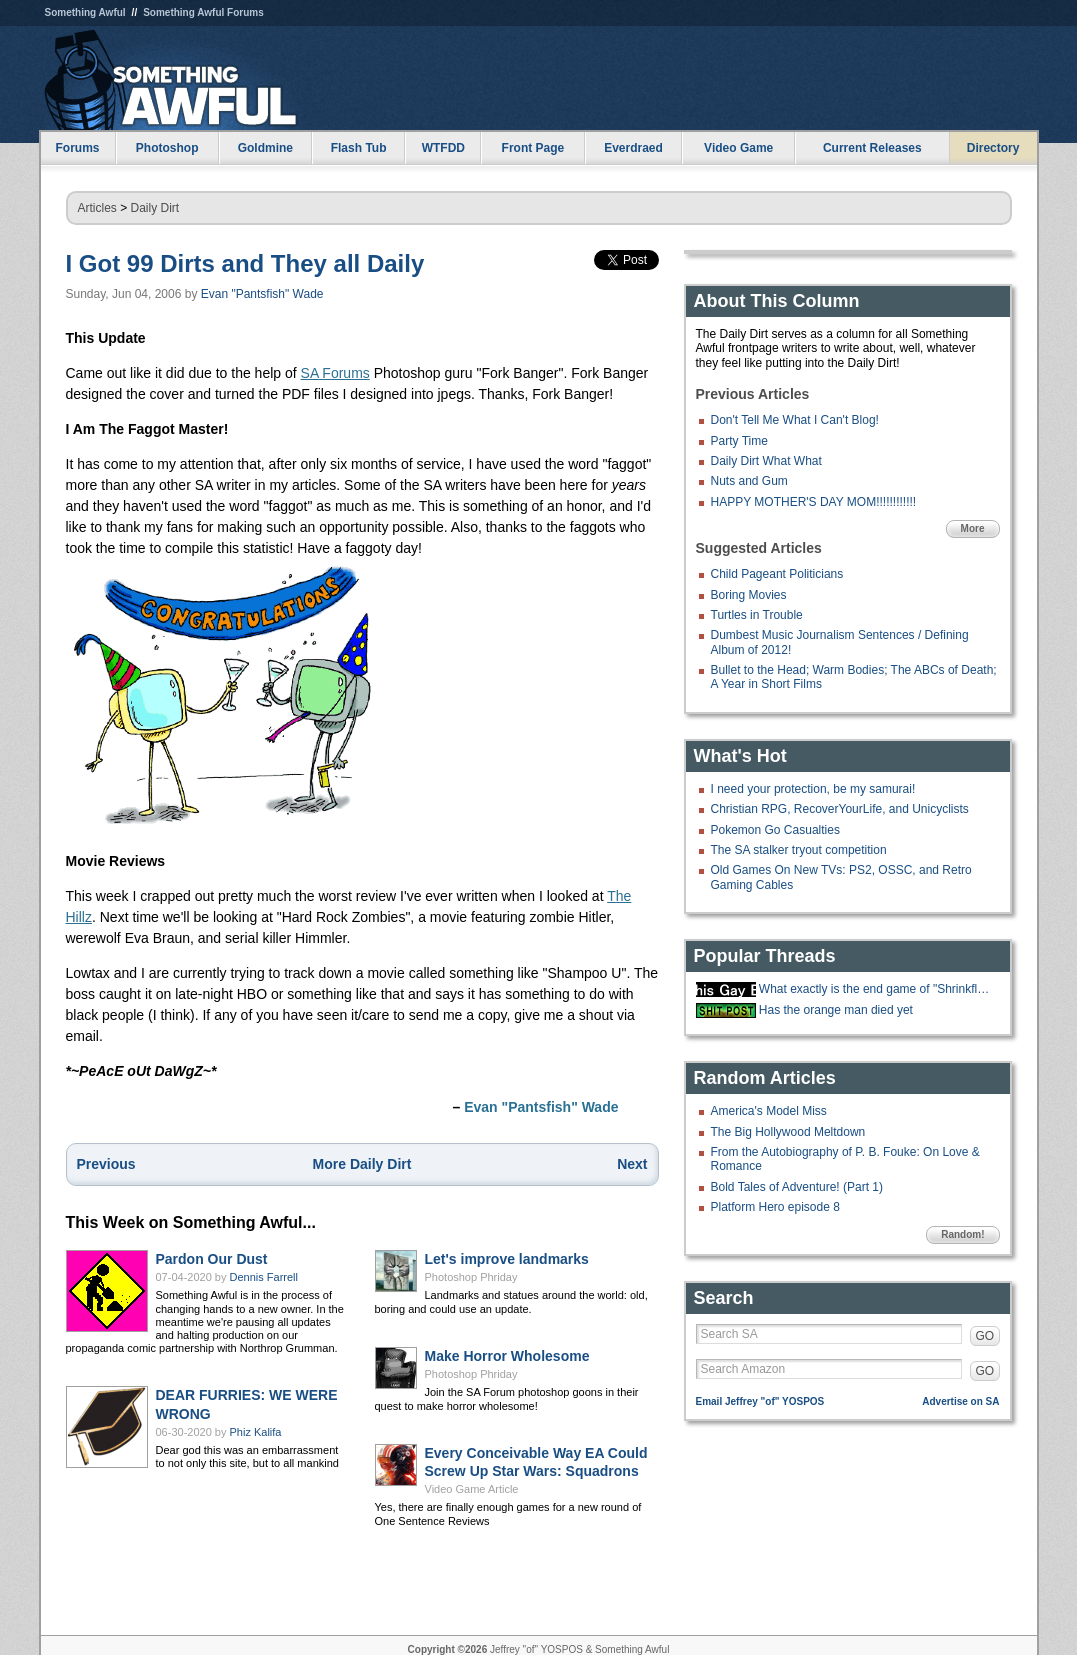  Describe the element at coordinates (769, 1111) in the screenshot. I see `America's Model Miss` at that location.